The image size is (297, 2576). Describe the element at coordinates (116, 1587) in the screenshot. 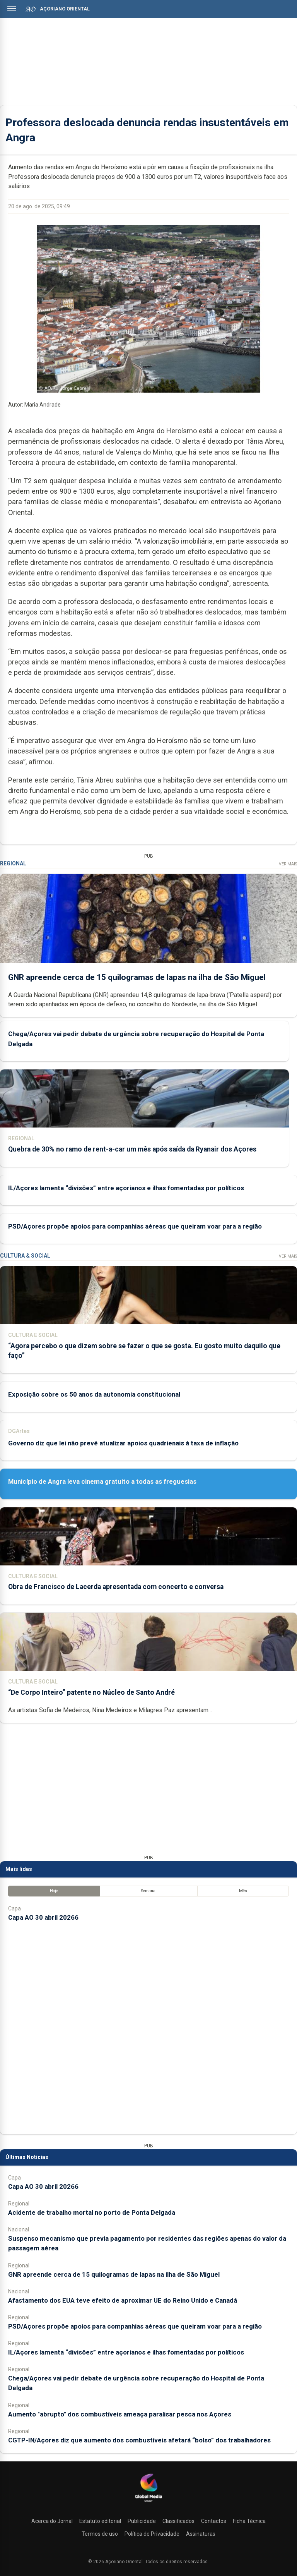

I see `Obra de Francisco de Lacerda apresentada com concerto e conversa` at that location.